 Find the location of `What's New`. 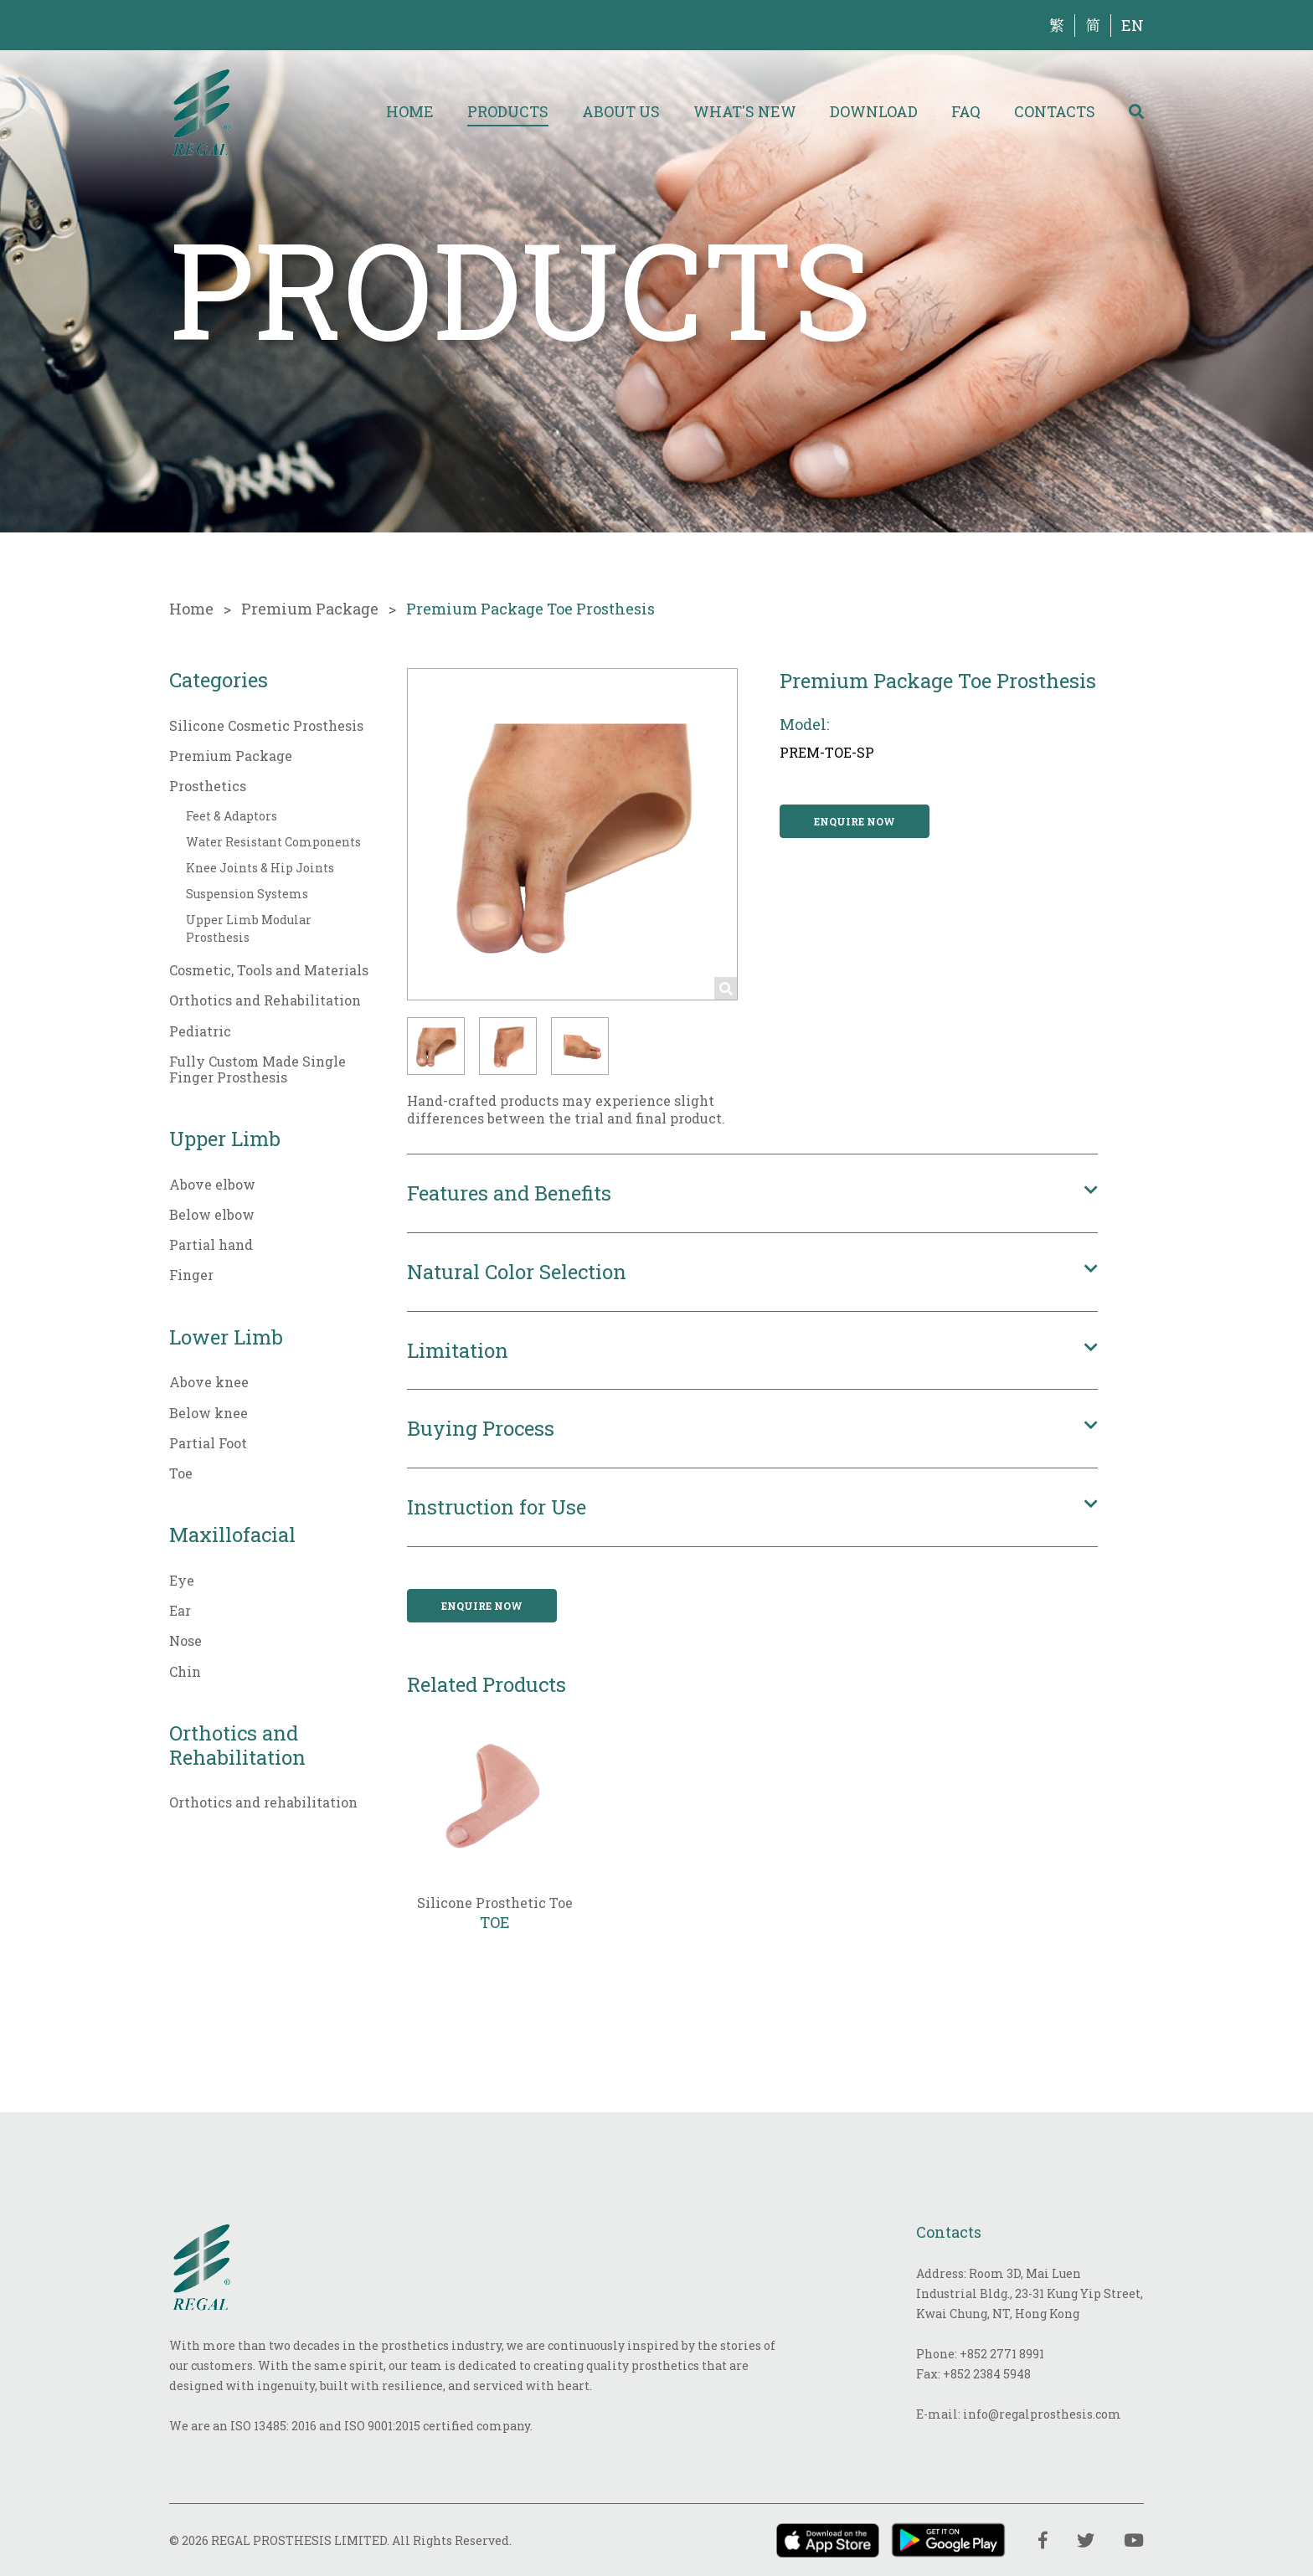

What's New is located at coordinates (744, 111).